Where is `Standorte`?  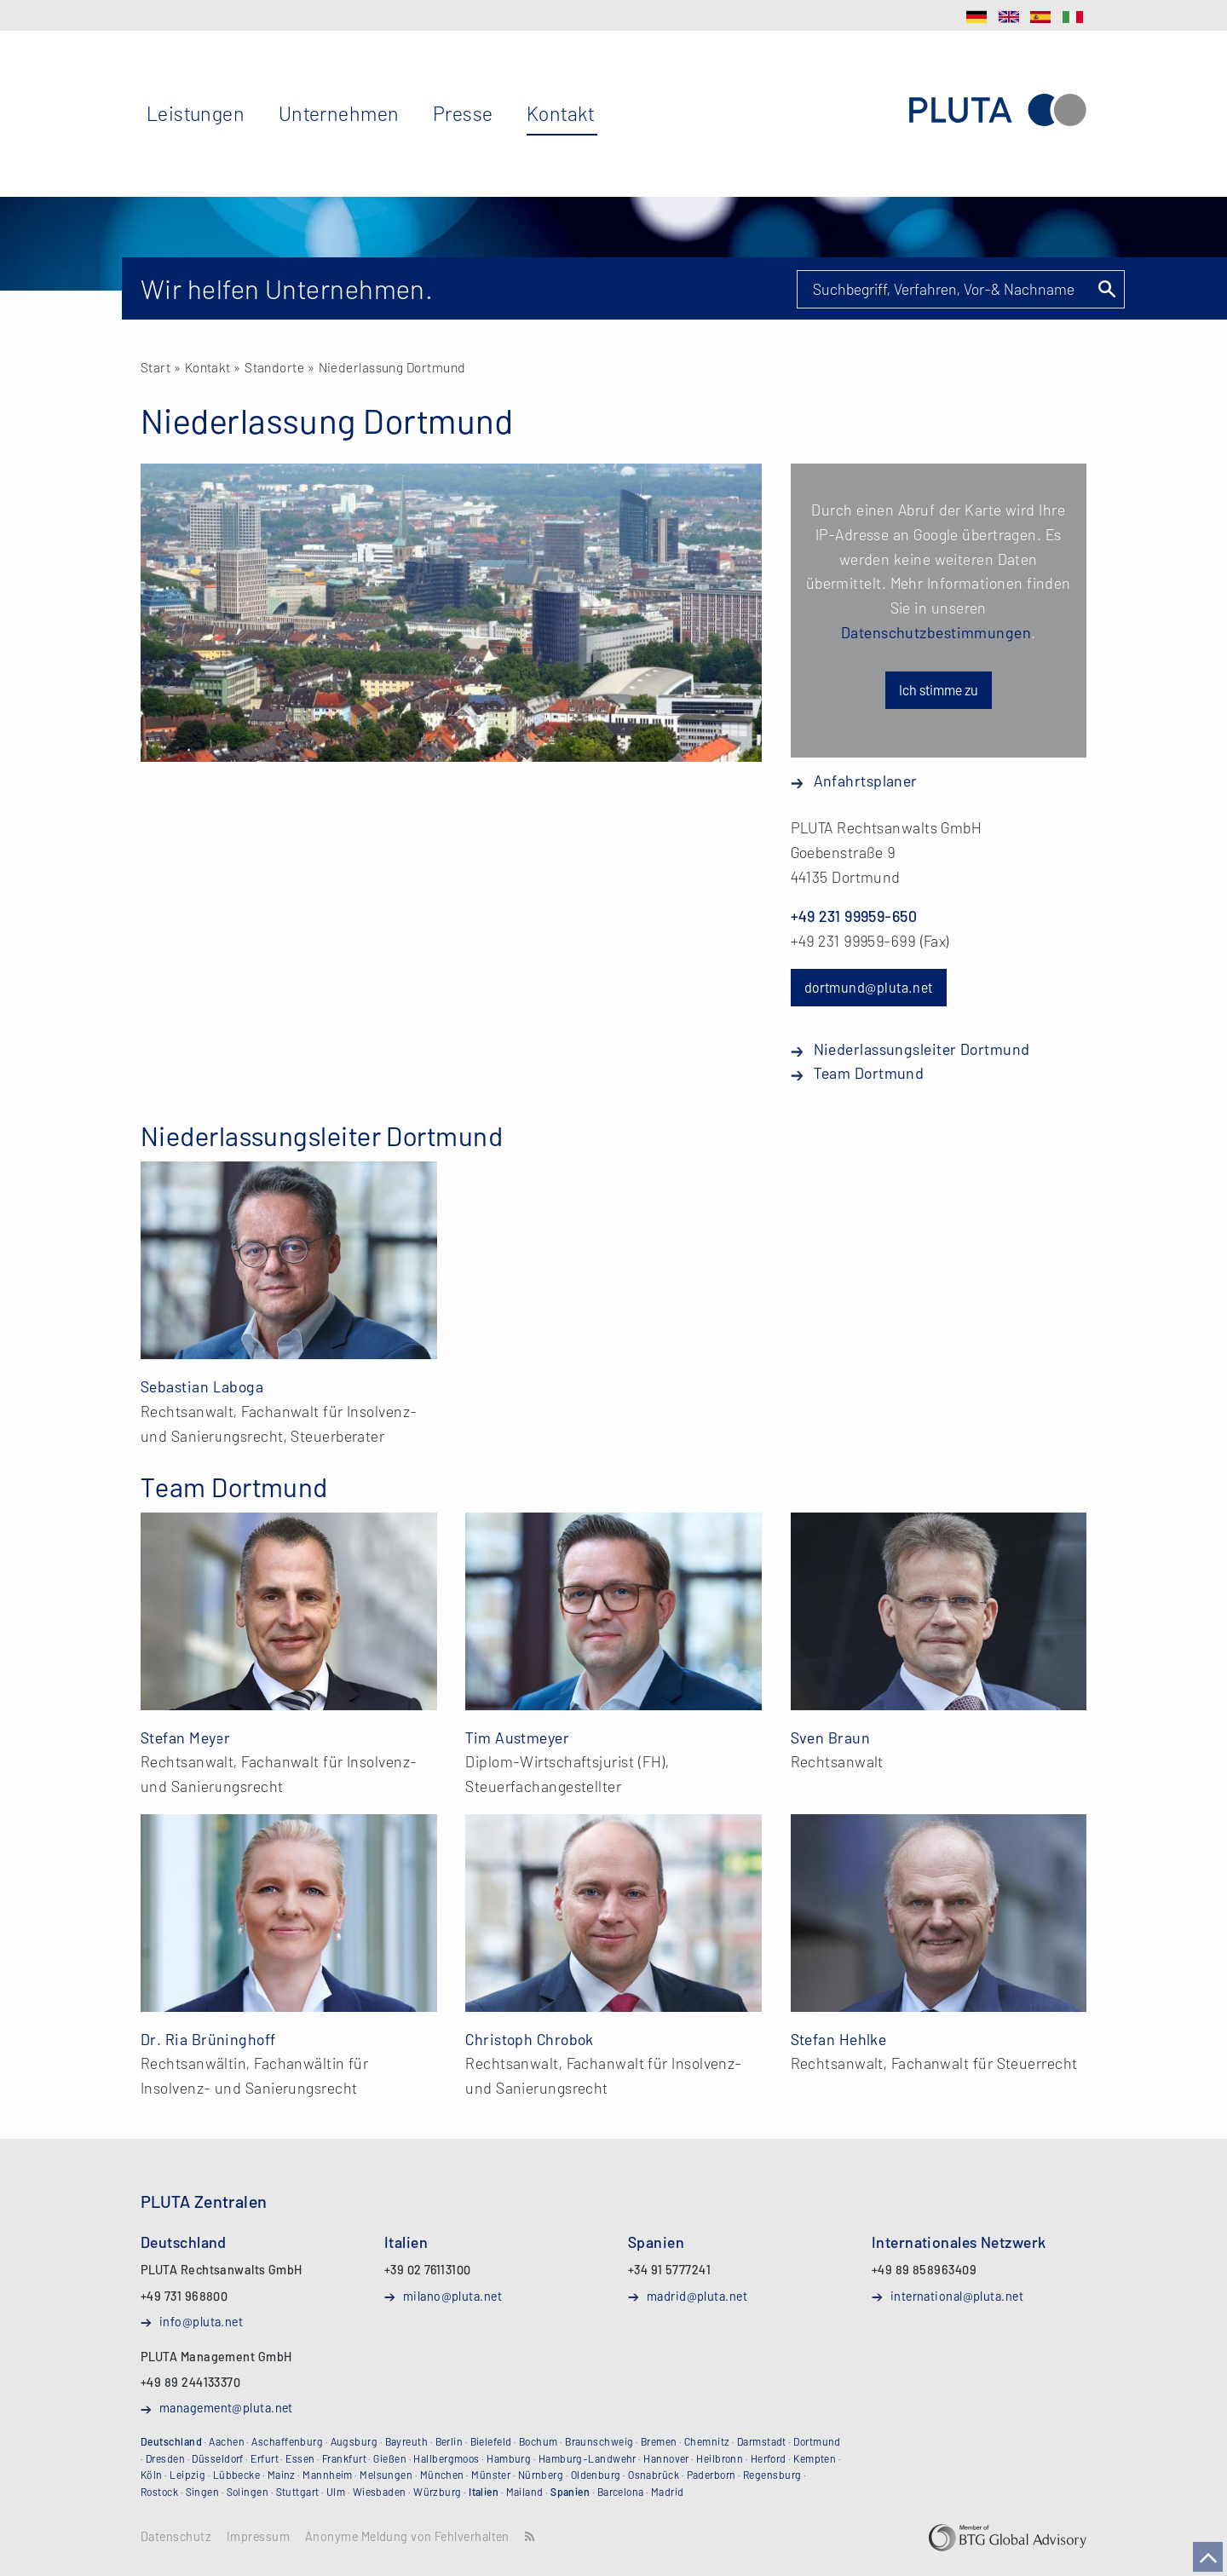 Standorte is located at coordinates (274, 367).